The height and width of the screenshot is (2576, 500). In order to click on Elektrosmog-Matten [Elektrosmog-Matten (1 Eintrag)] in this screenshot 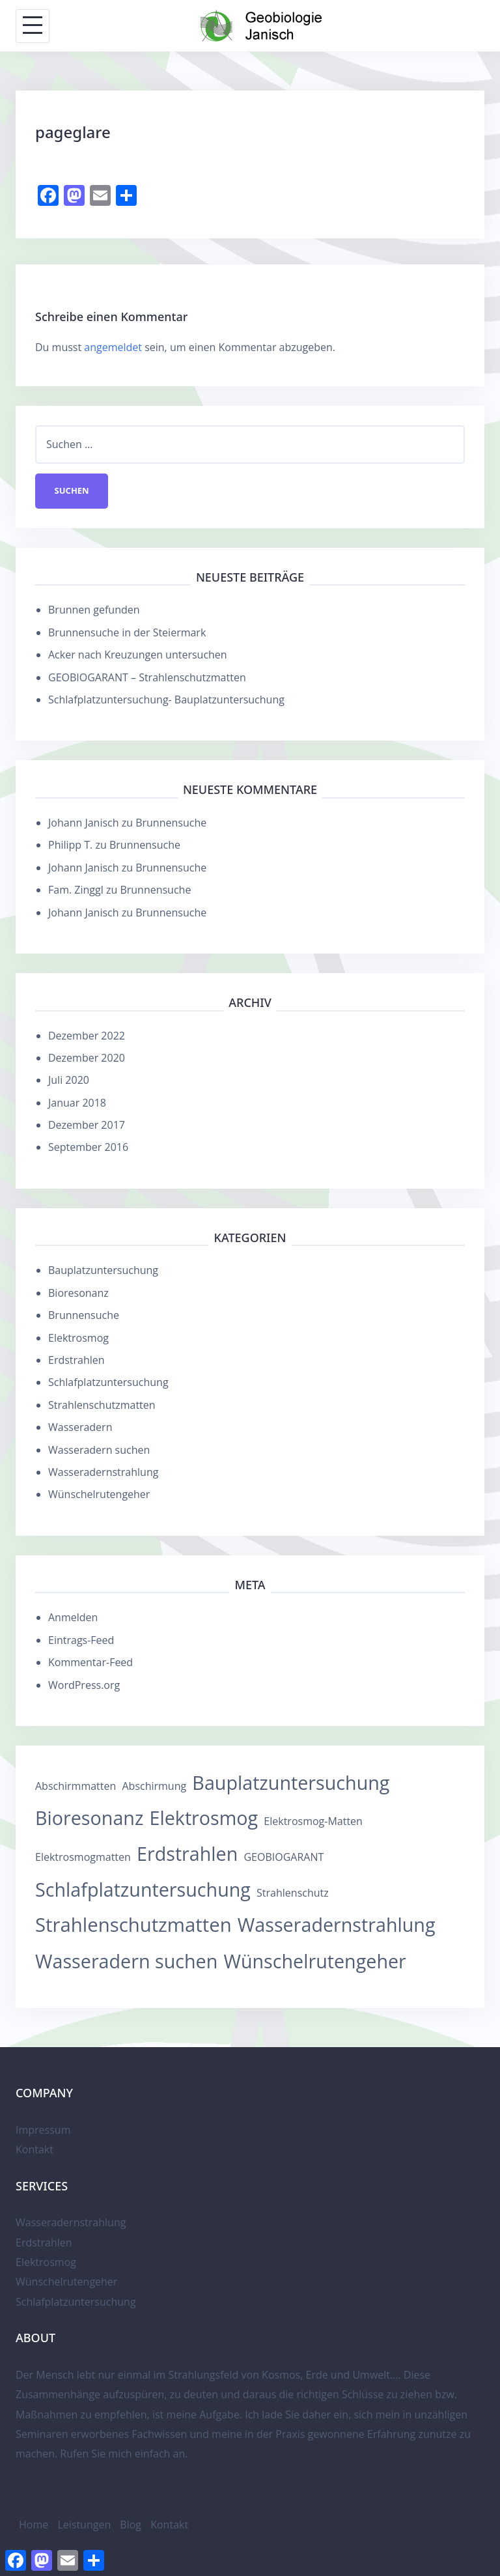, I will do `click(313, 1822)`.